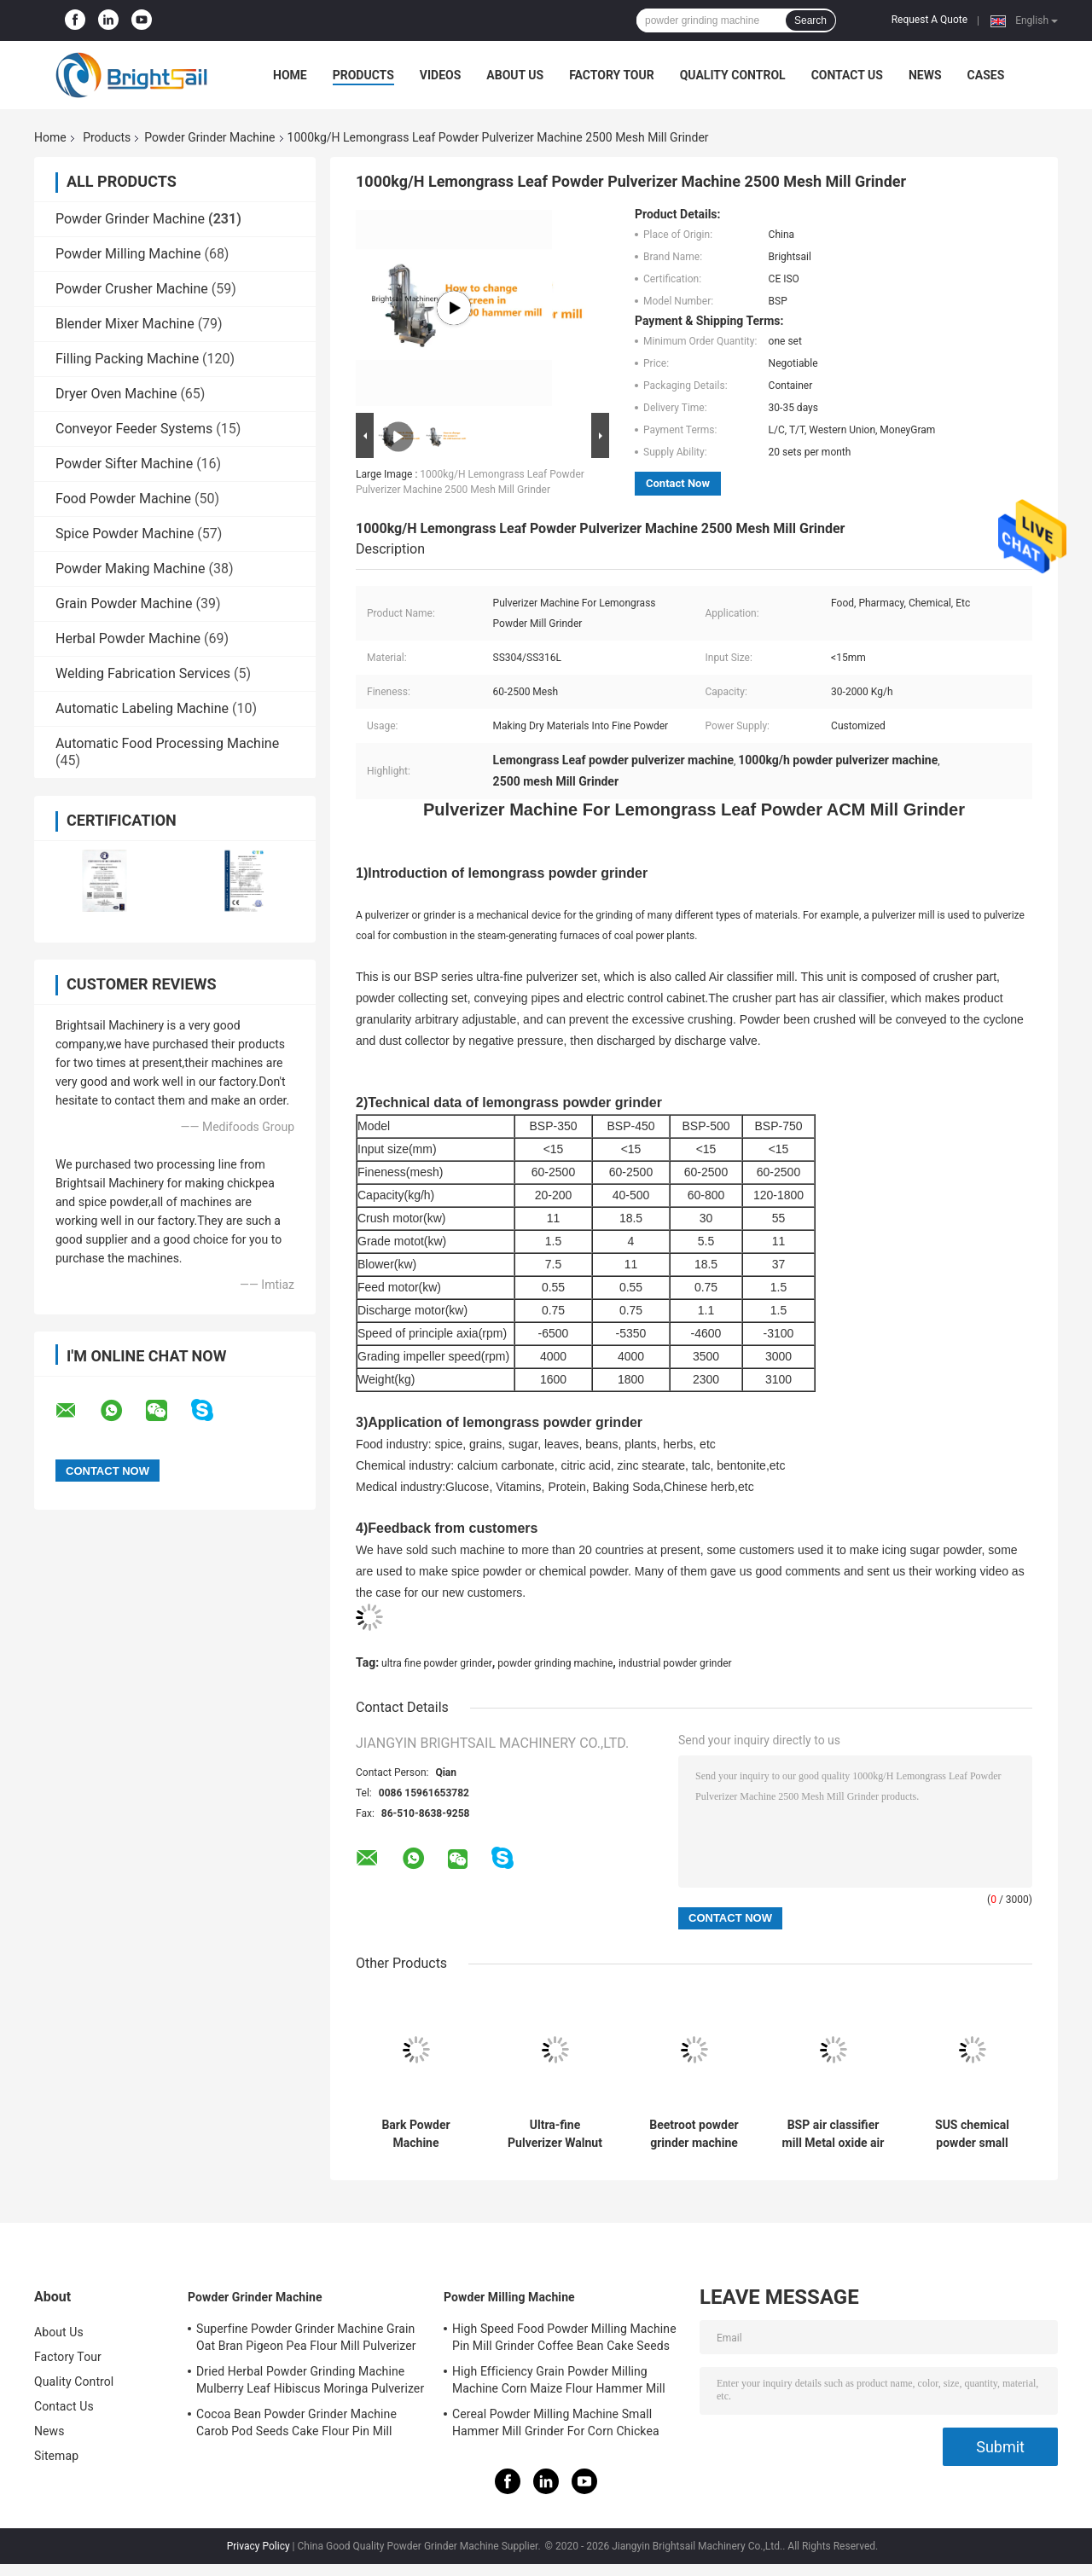 This screenshot has width=1092, height=2576. What do you see at coordinates (125, 324) in the screenshot?
I see `Blender Mixer Machine` at bounding box center [125, 324].